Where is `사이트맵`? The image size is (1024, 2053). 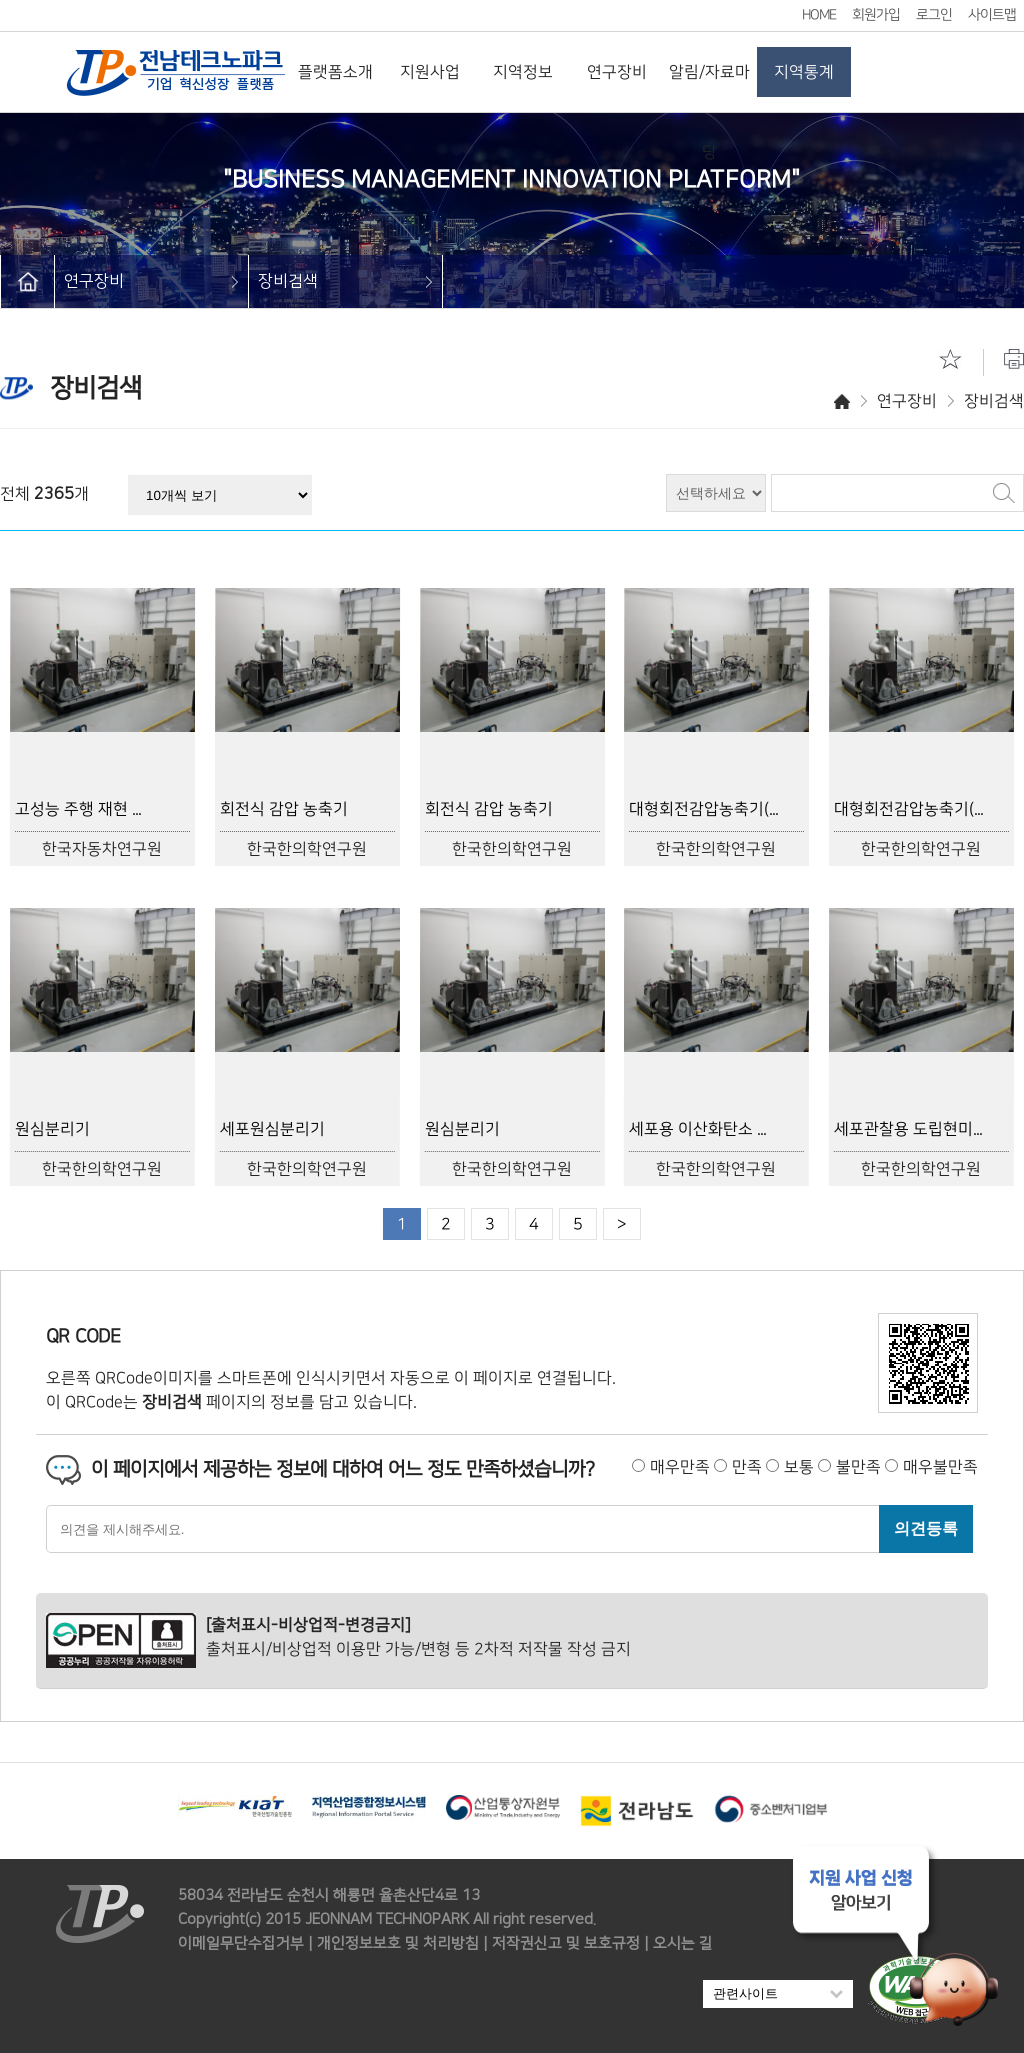
사이트맵 is located at coordinates (992, 15).